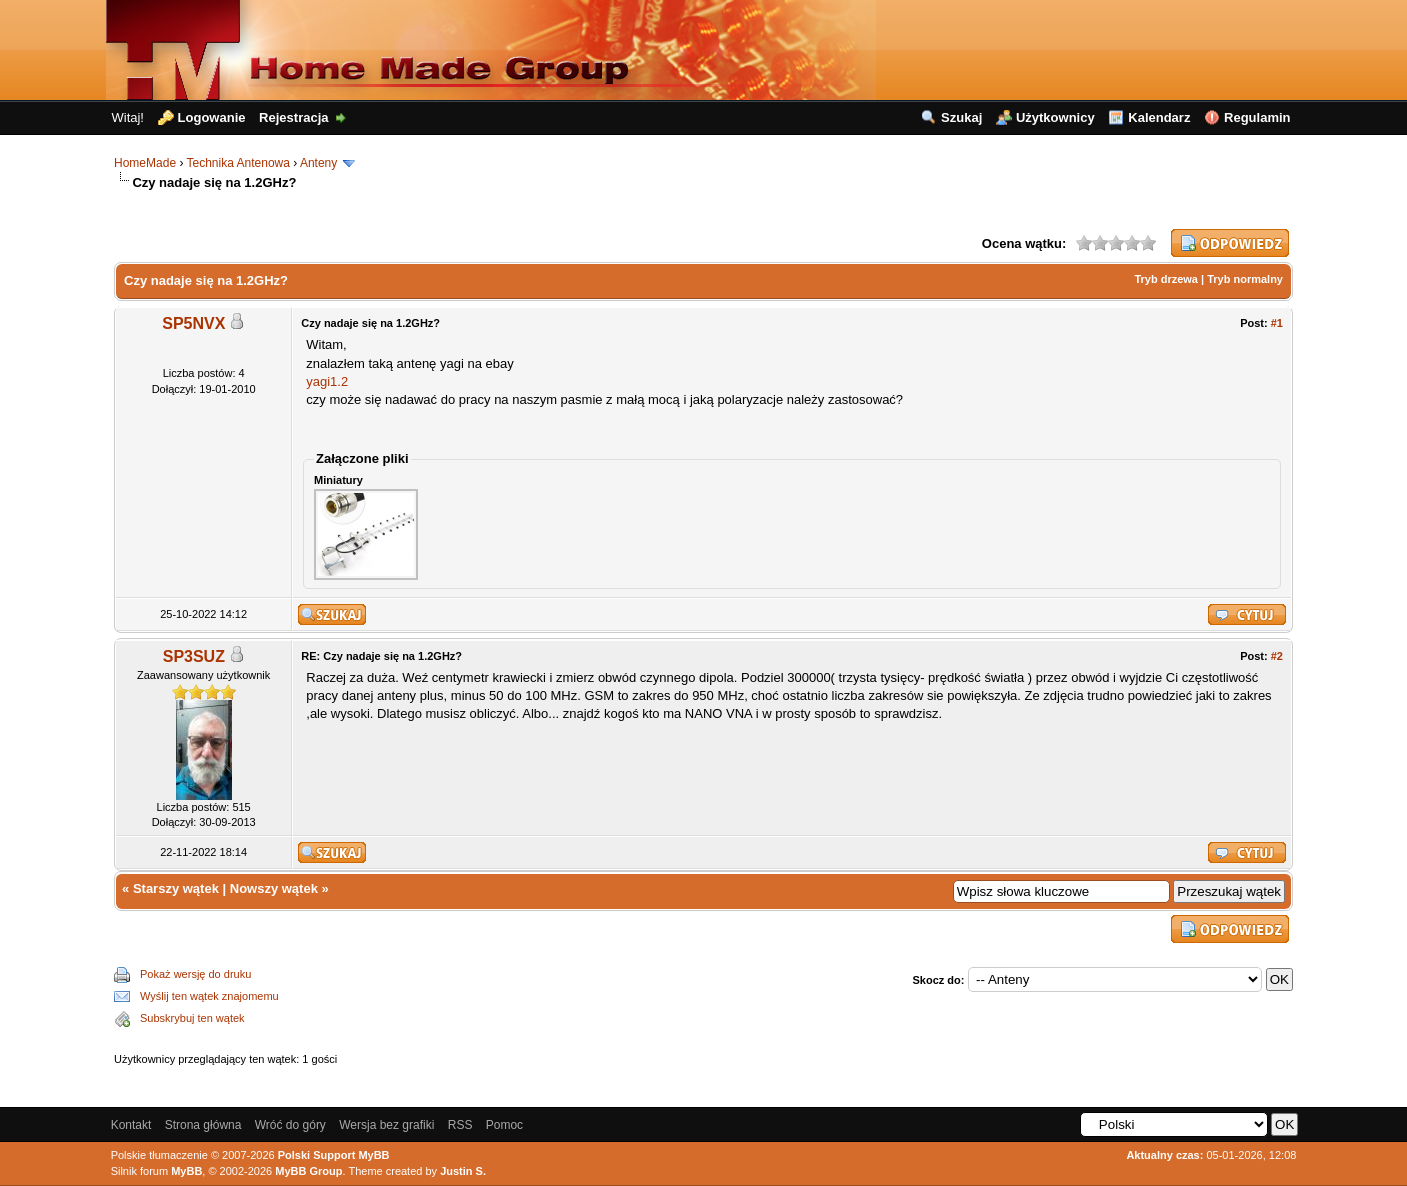 This screenshot has height=1186, width=1407. Describe the element at coordinates (961, 117) in the screenshot. I see `Szukaj` at that location.